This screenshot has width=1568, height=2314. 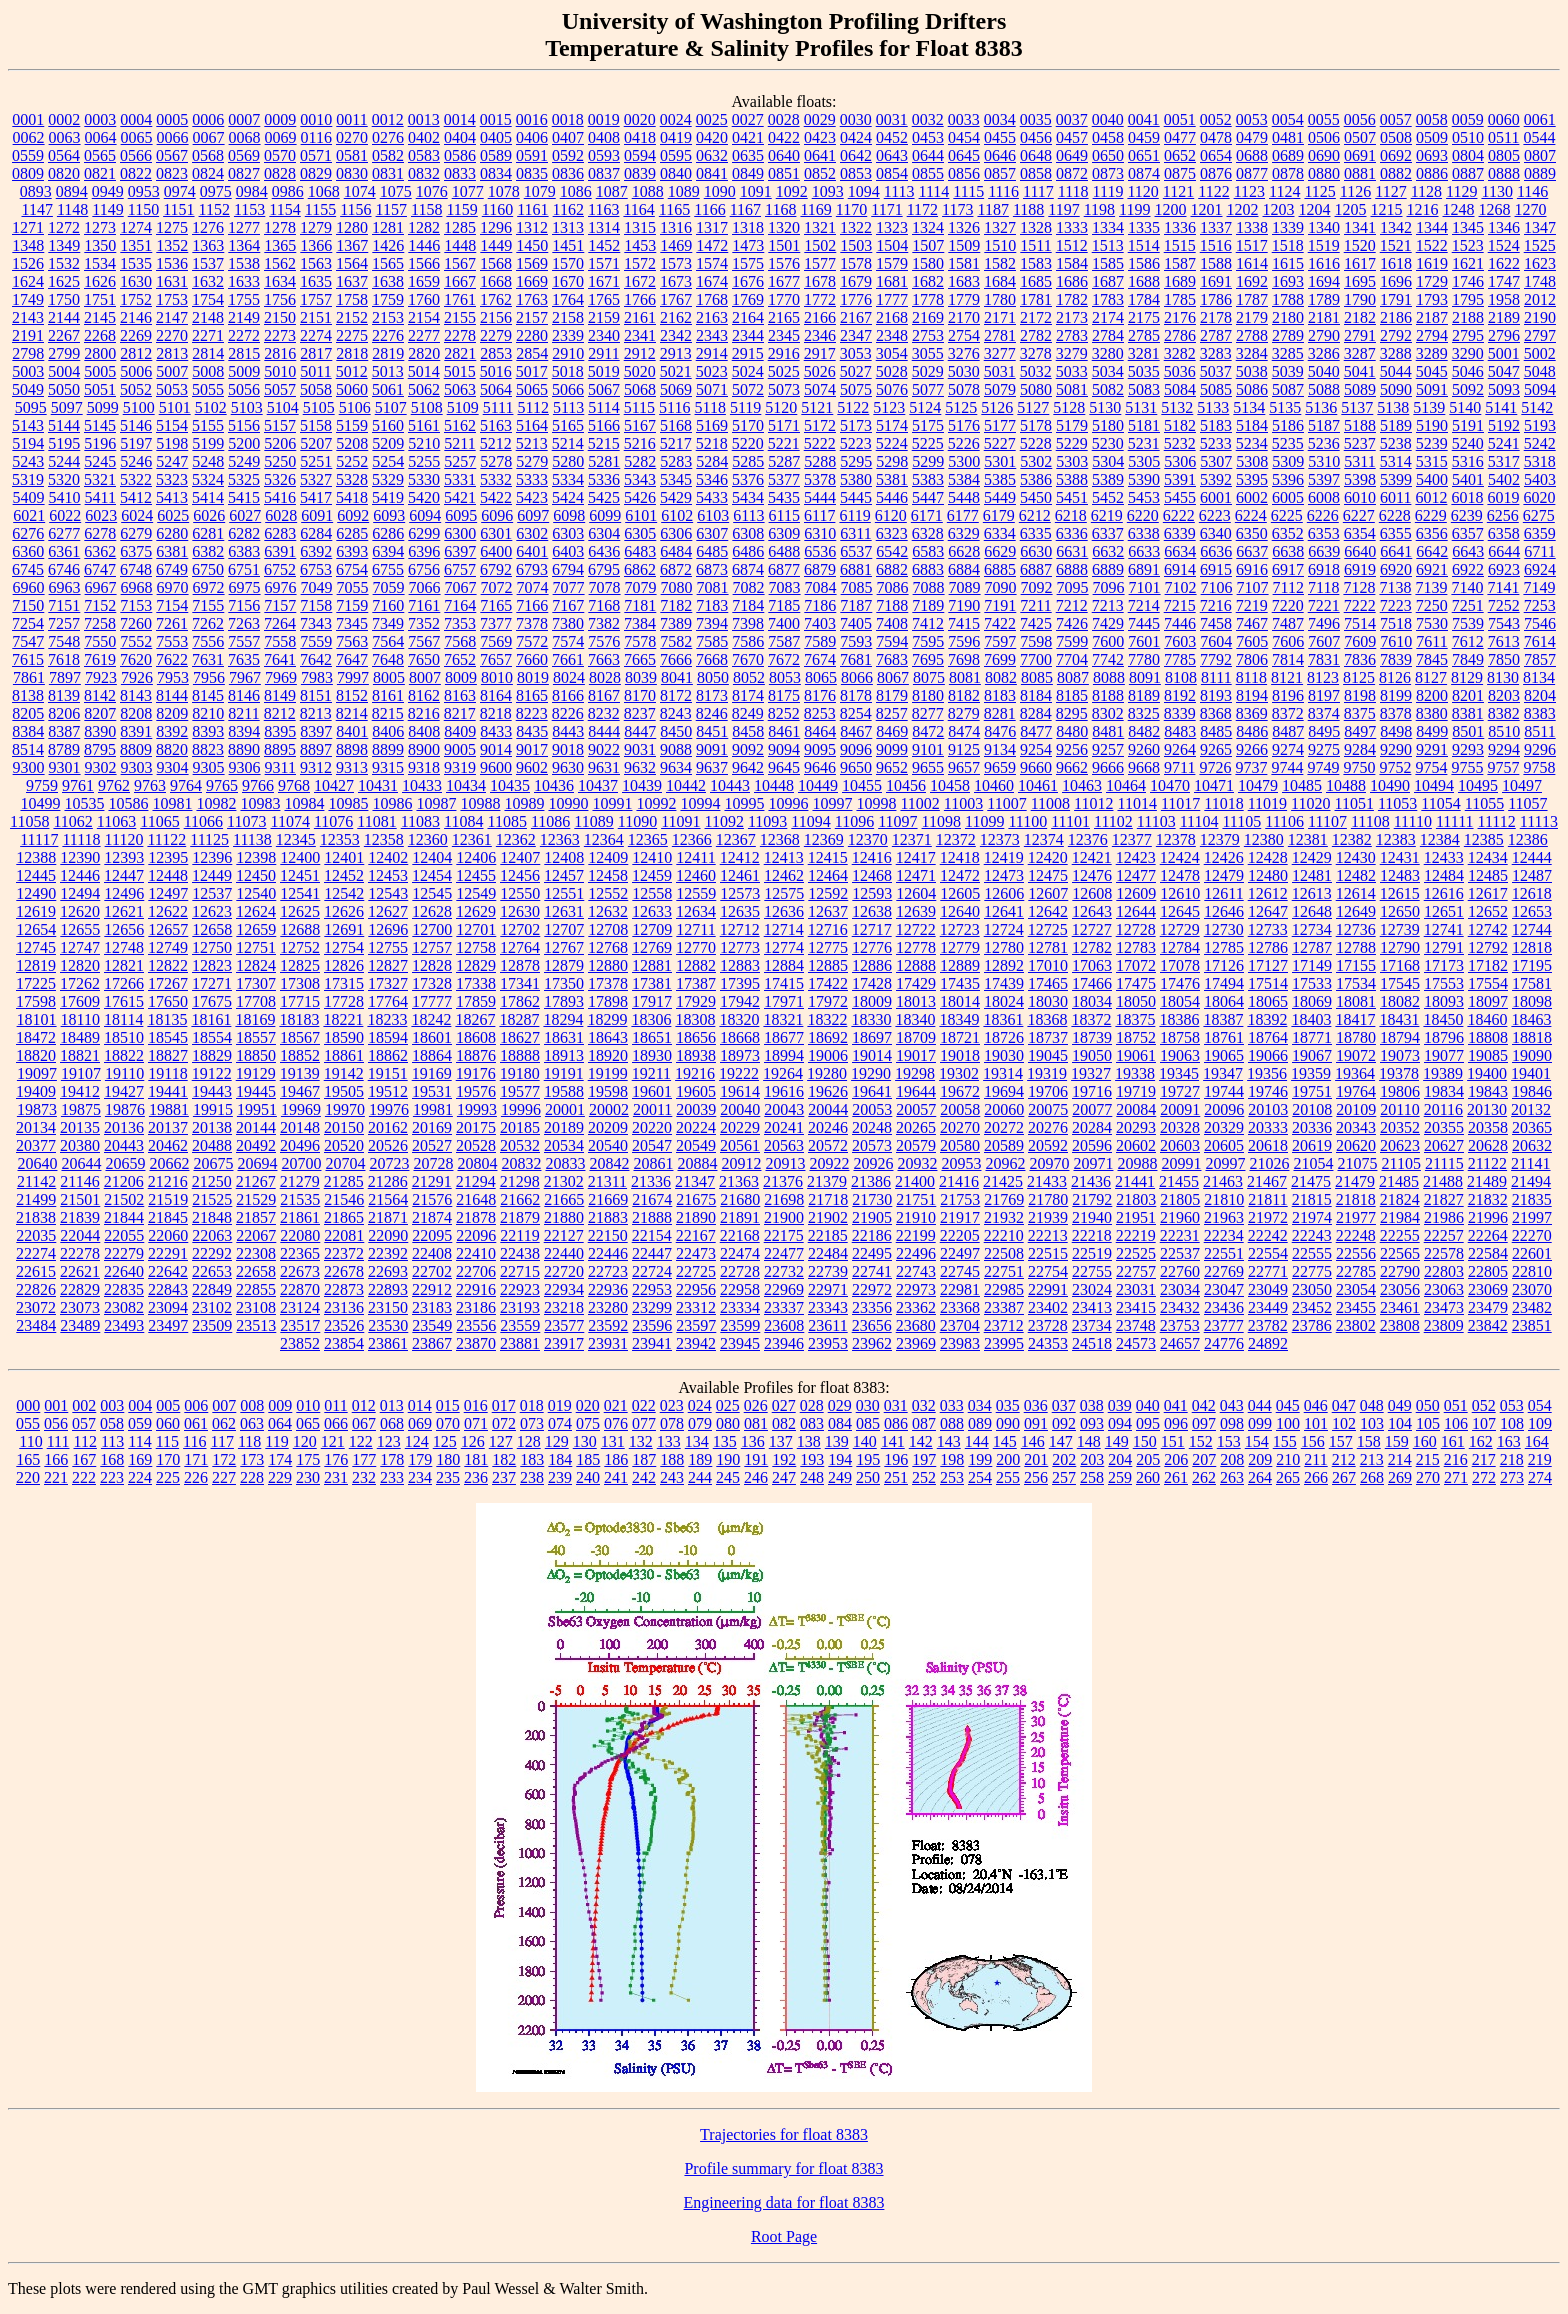 I want to click on 22584, so click(x=1488, y=1253).